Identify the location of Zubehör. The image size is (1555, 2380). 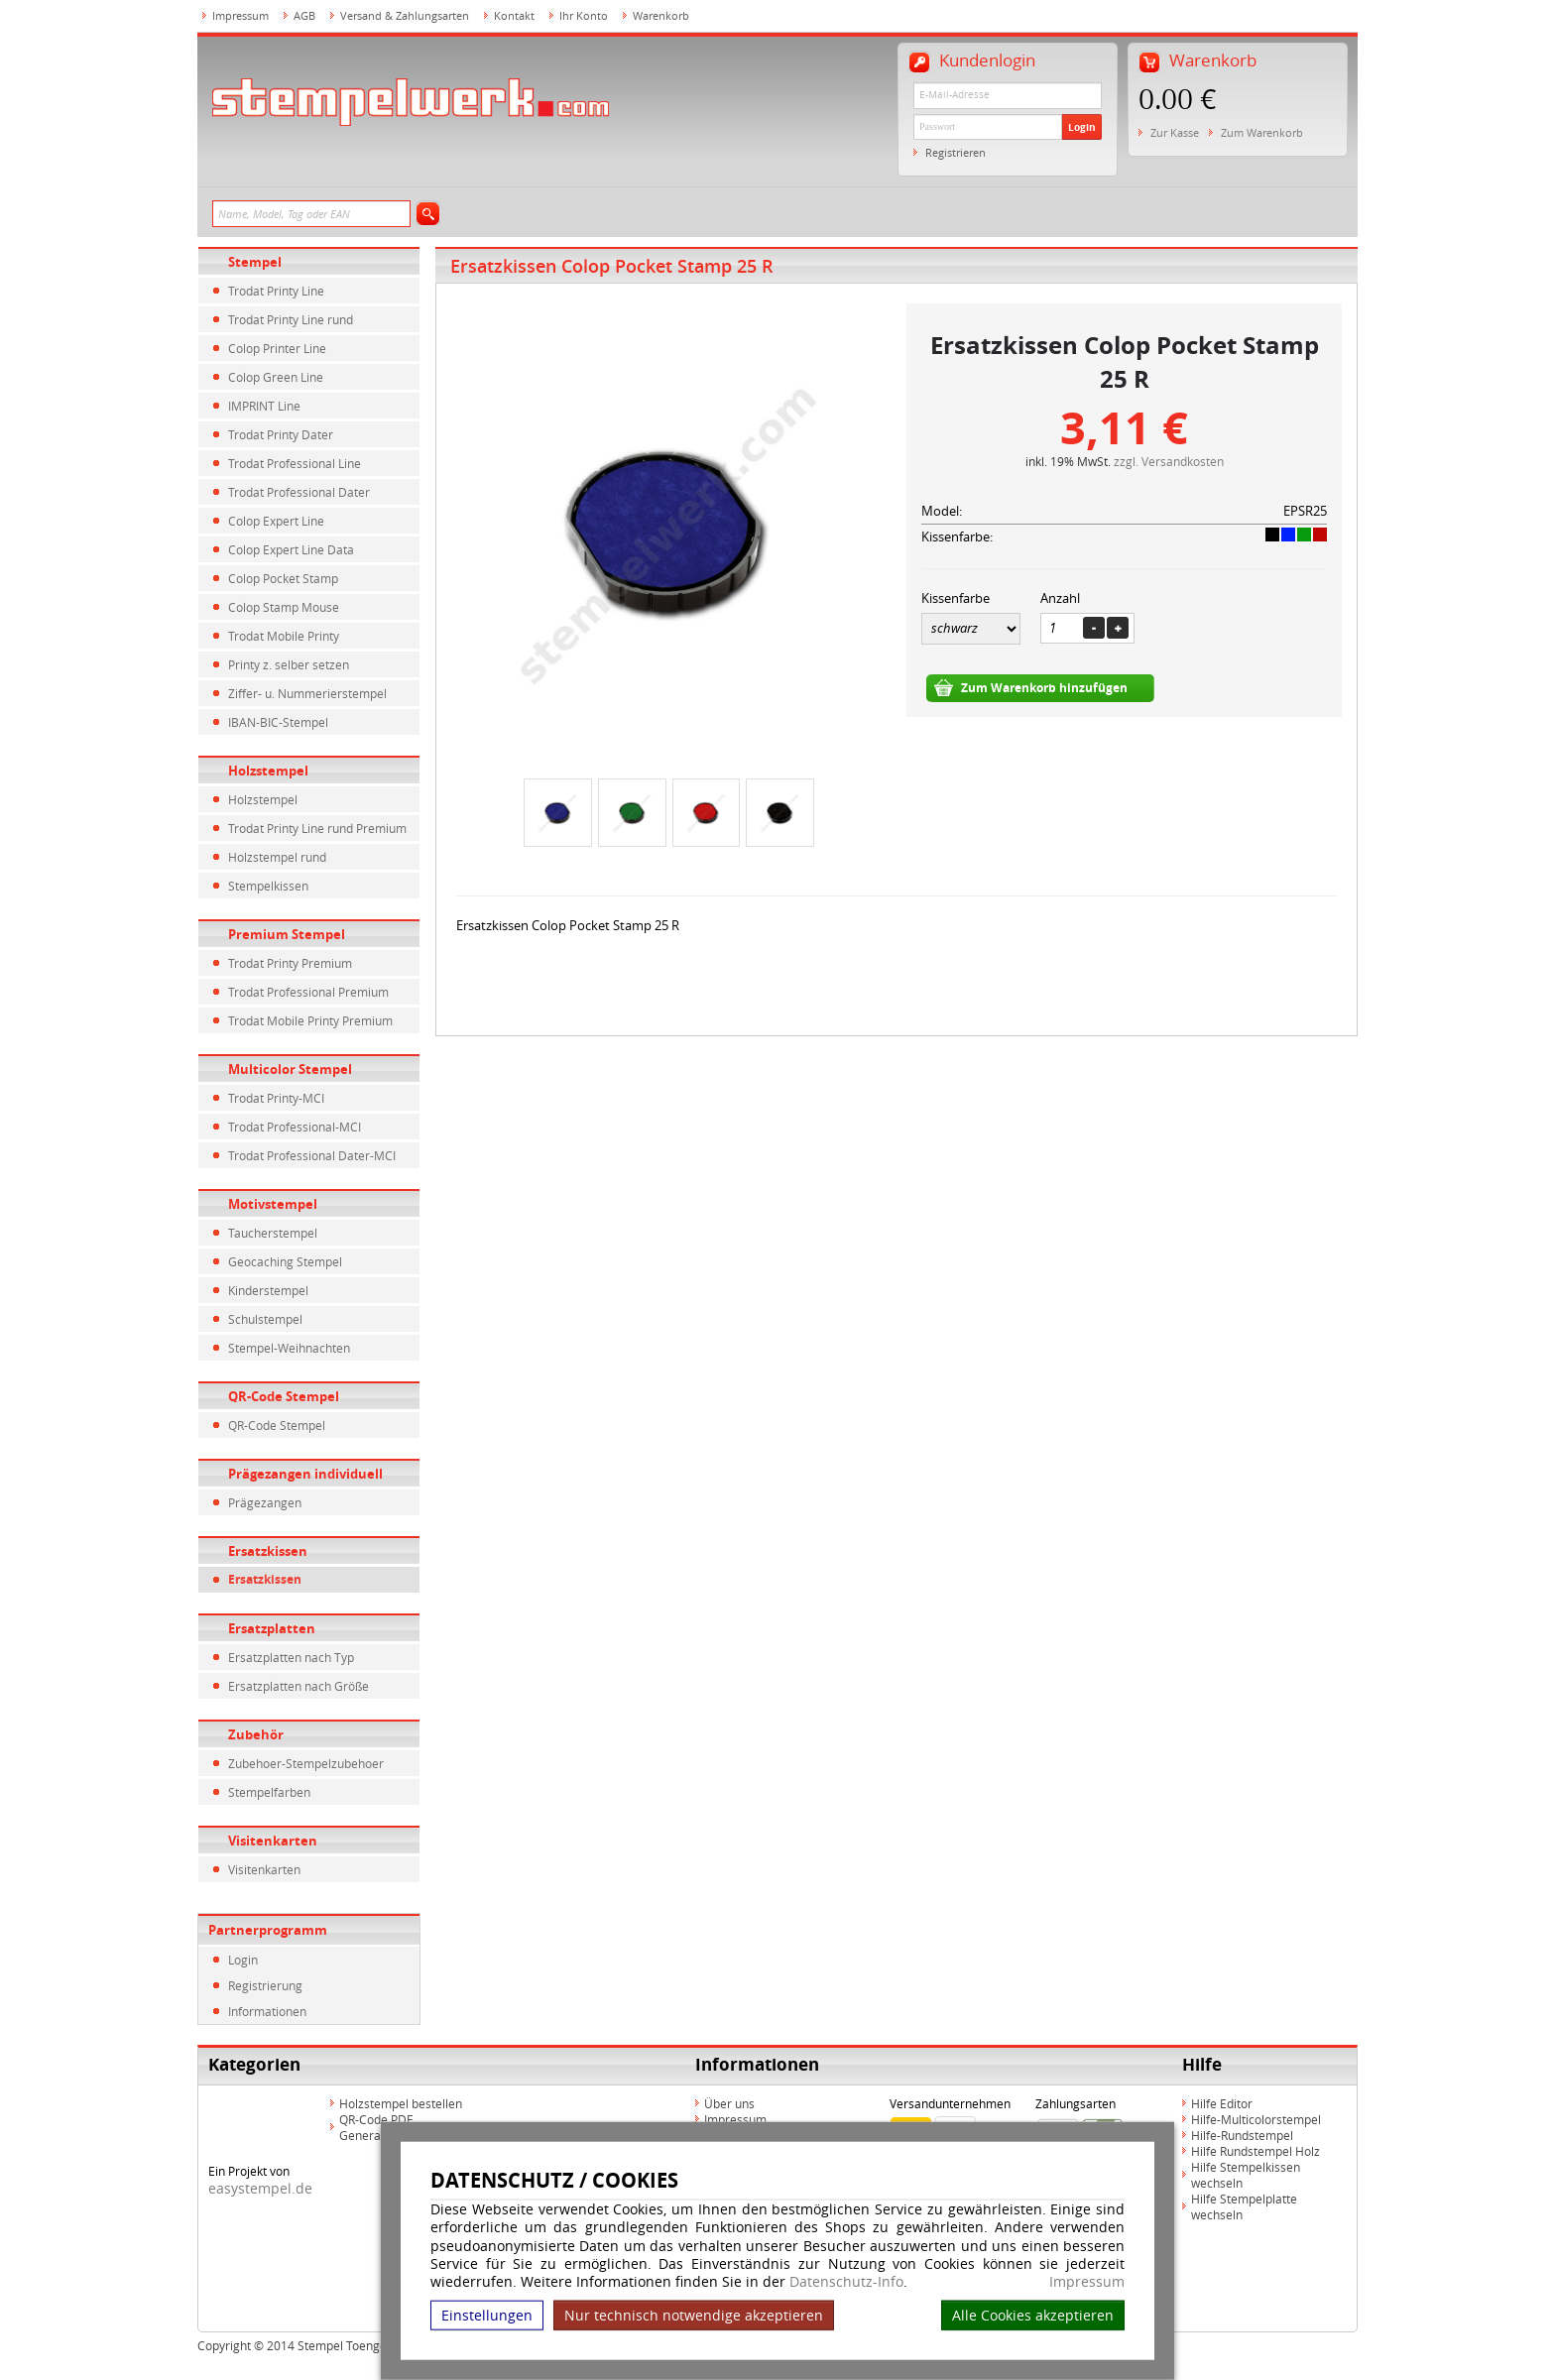
(256, 1734).